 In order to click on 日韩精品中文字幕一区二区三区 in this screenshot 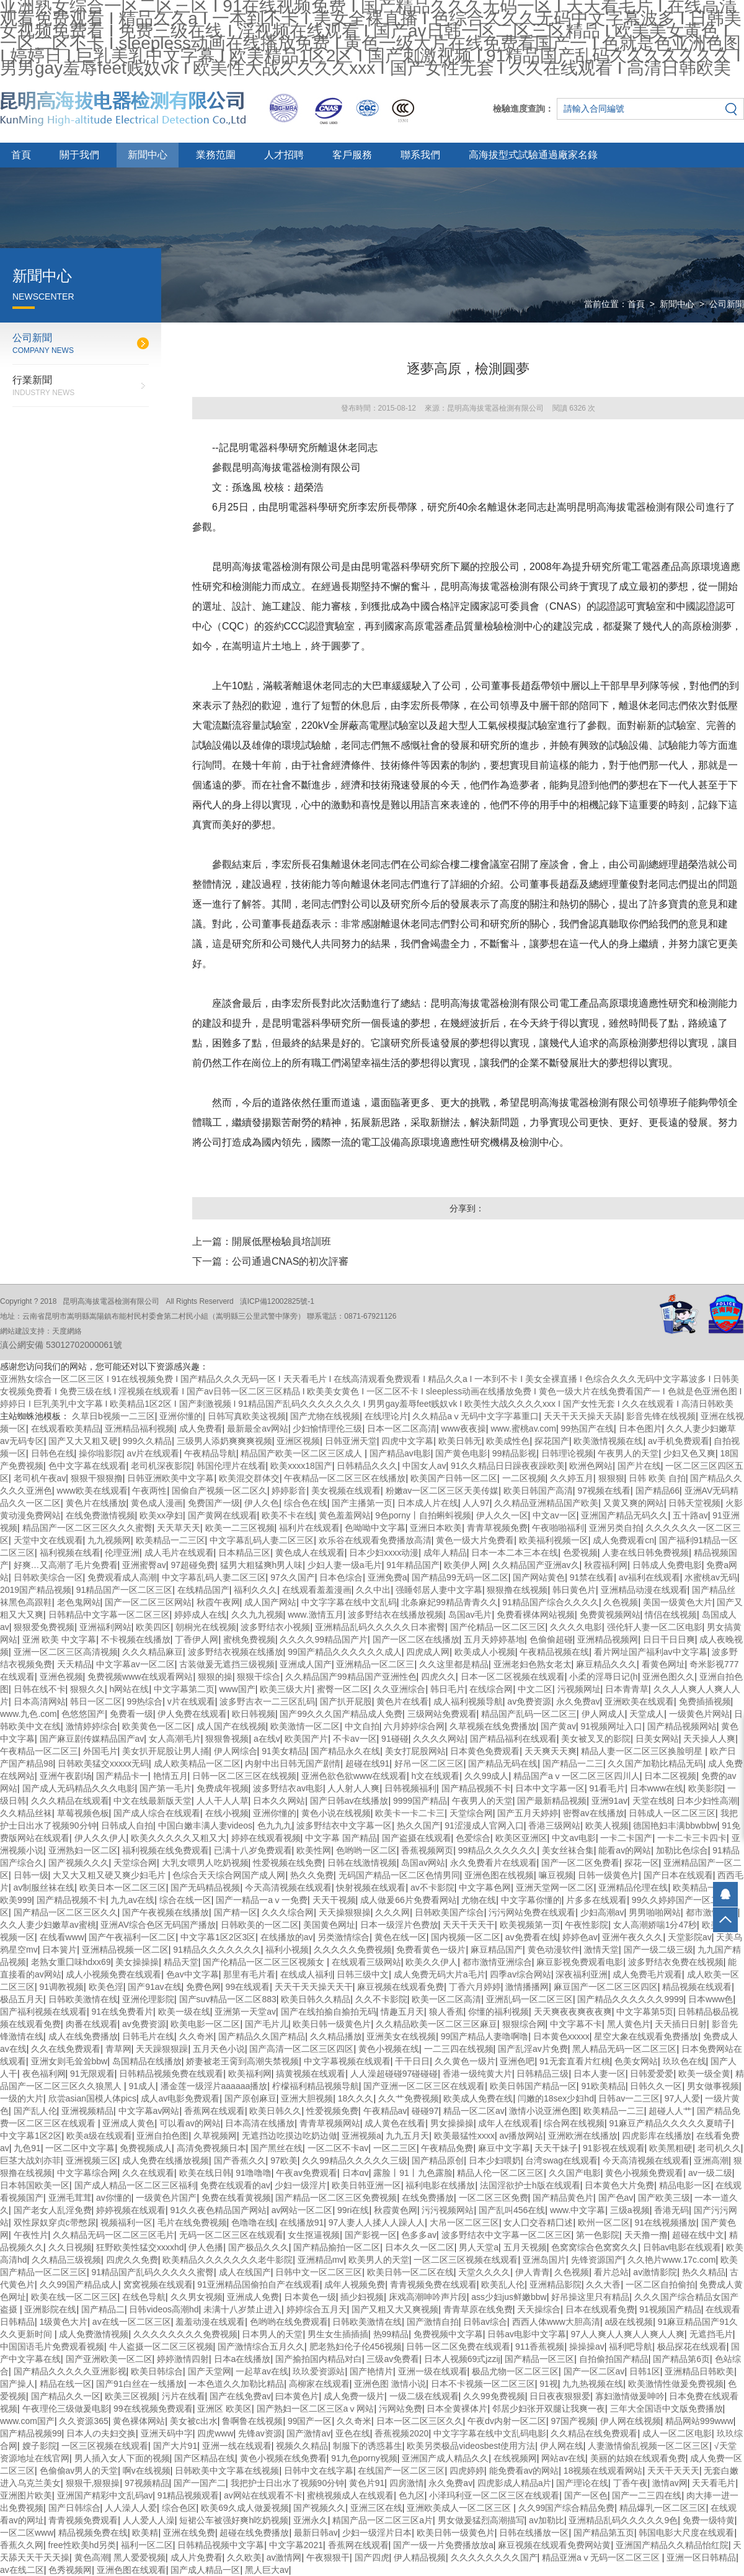, I will do `click(109, 1615)`.